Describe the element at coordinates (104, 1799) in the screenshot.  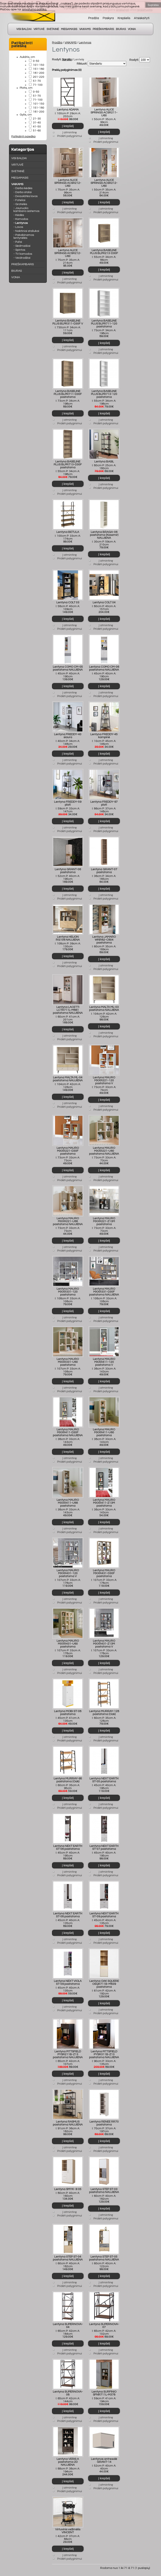
I see `Lentyna NEXT EARTH ST-07 pastatoma` at that location.